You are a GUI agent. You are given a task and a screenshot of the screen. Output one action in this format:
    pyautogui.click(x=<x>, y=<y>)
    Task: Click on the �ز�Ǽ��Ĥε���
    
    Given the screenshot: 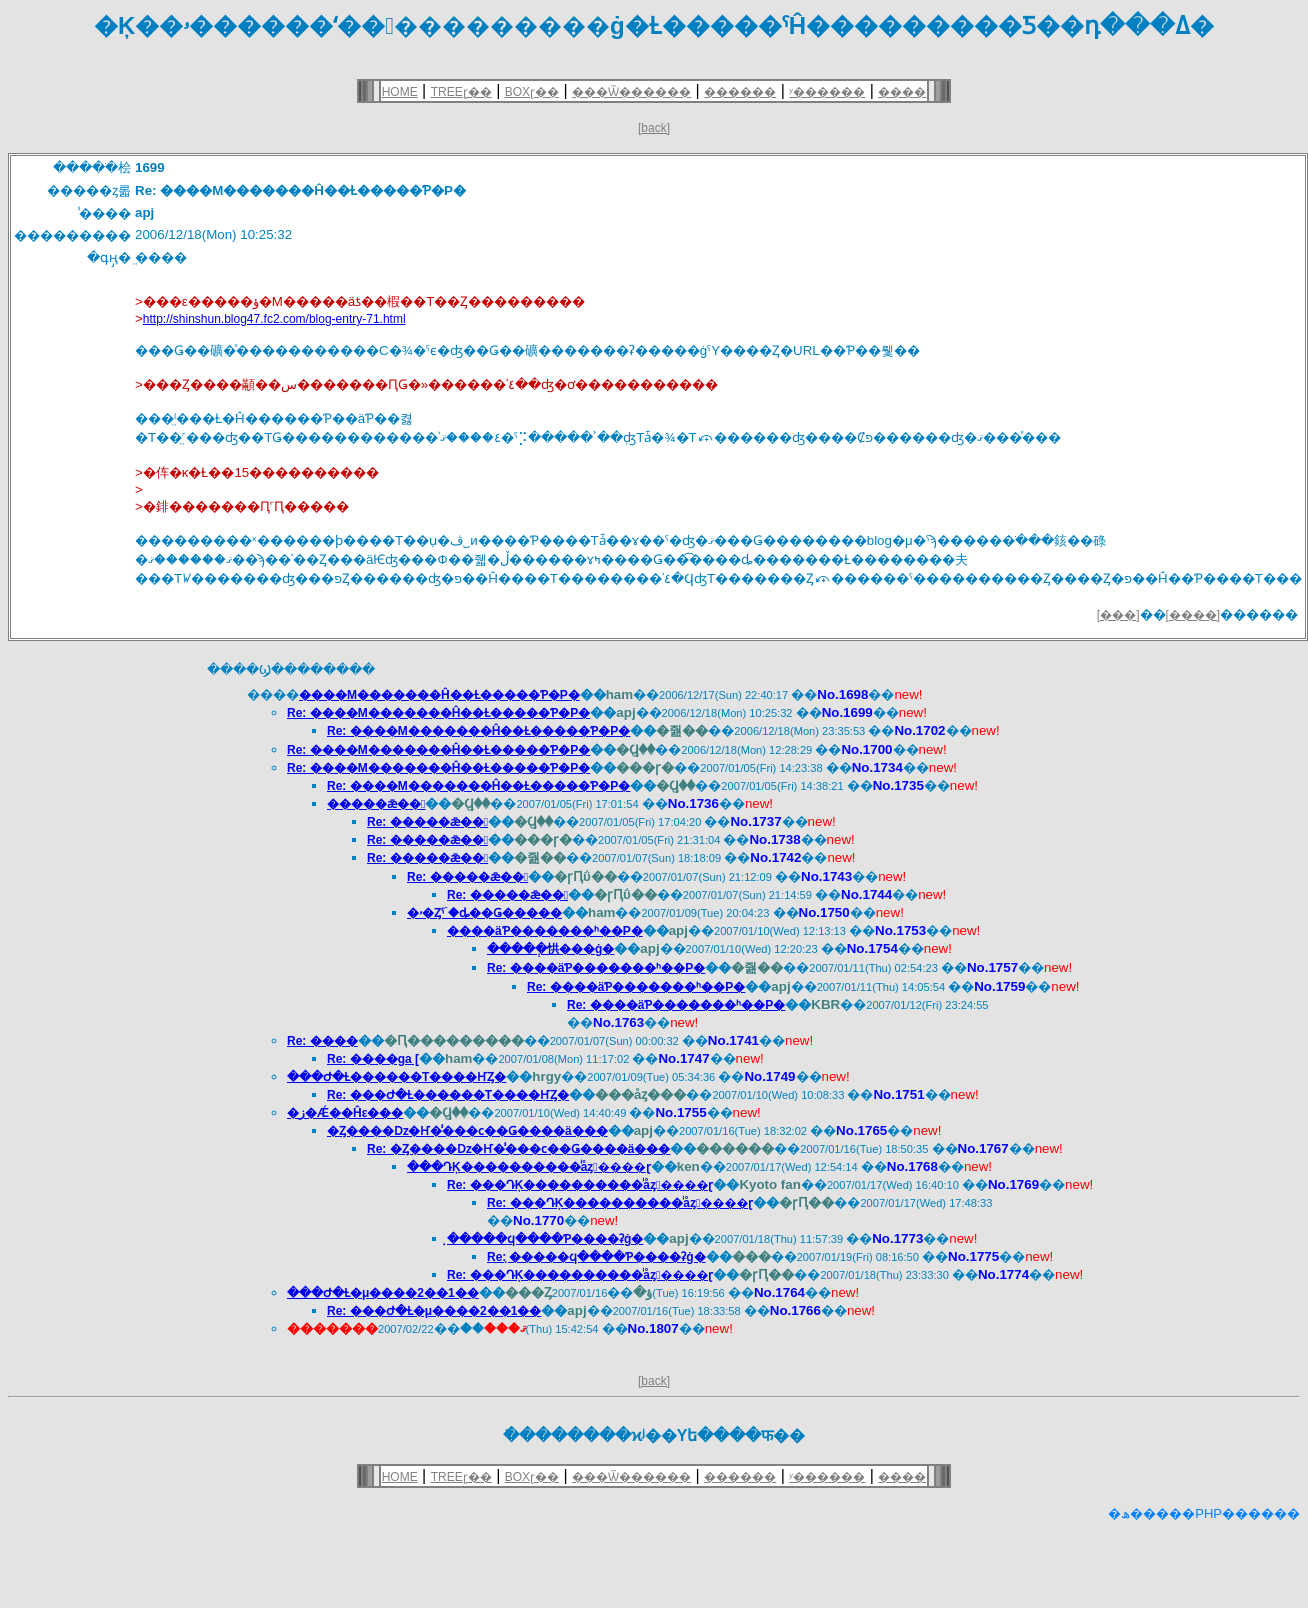 What is the action you would take?
    pyautogui.click(x=345, y=1113)
    